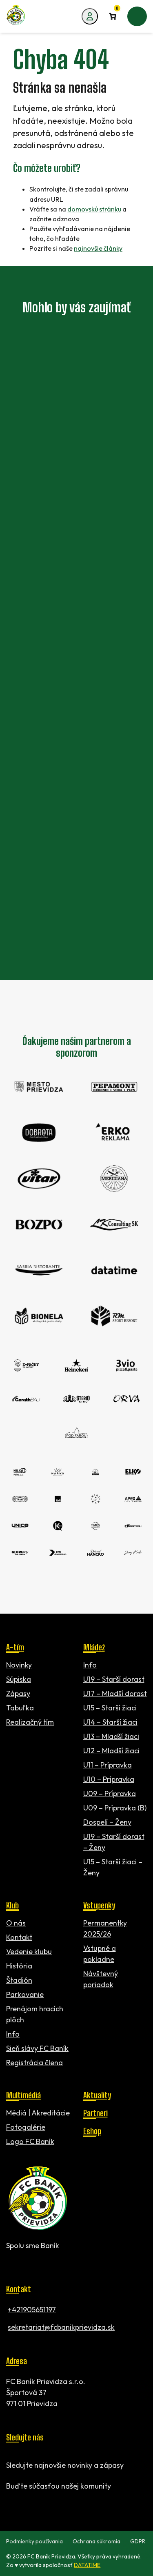 This screenshot has height=2576, width=153. What do you see at coordinates (30, 2141) in the screenshot?
I see `Logo FC Baník` at bounding box center [30, 2141].